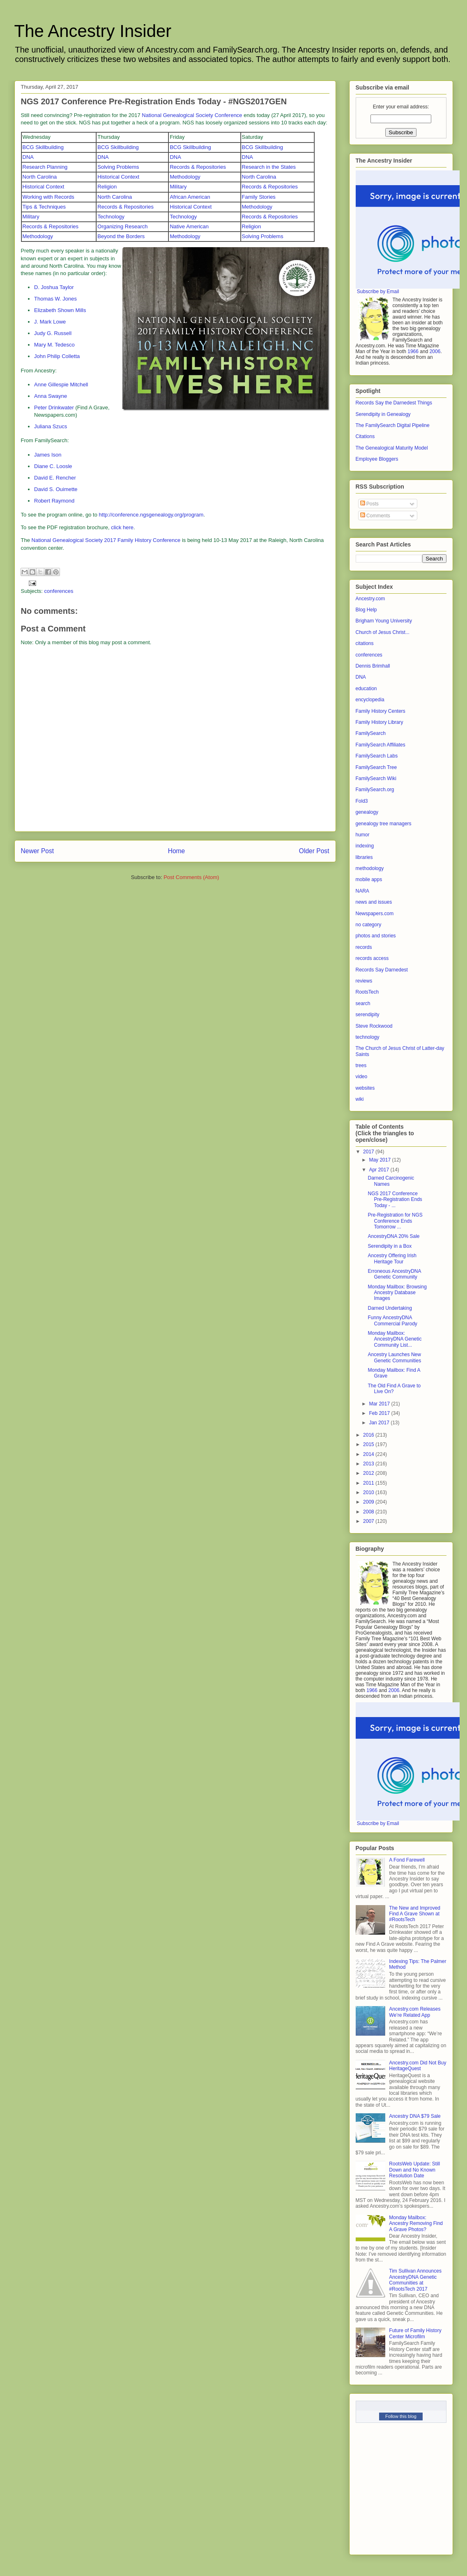  Describe the element at coordinates (370, 868) in the screenshot. I see `methodology` at that location.